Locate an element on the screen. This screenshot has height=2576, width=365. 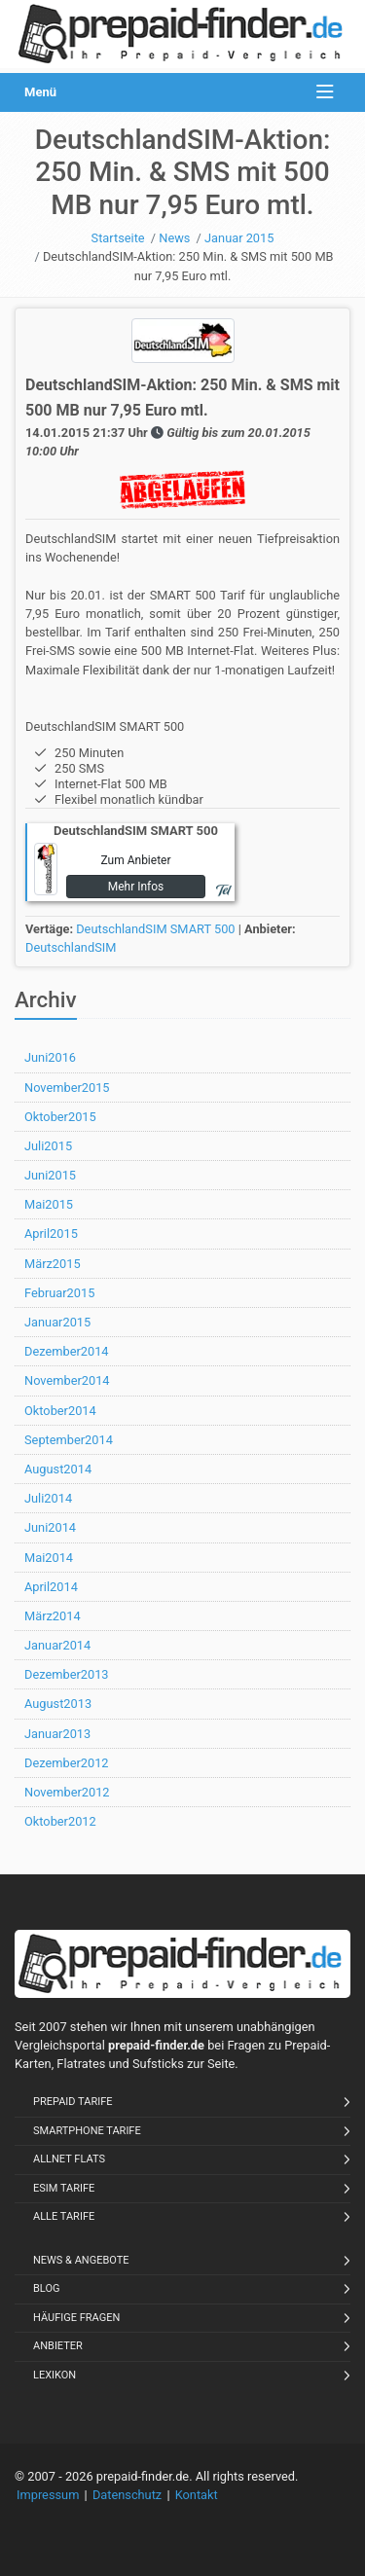
Juni2015 is located at coordinates (50, 1175).